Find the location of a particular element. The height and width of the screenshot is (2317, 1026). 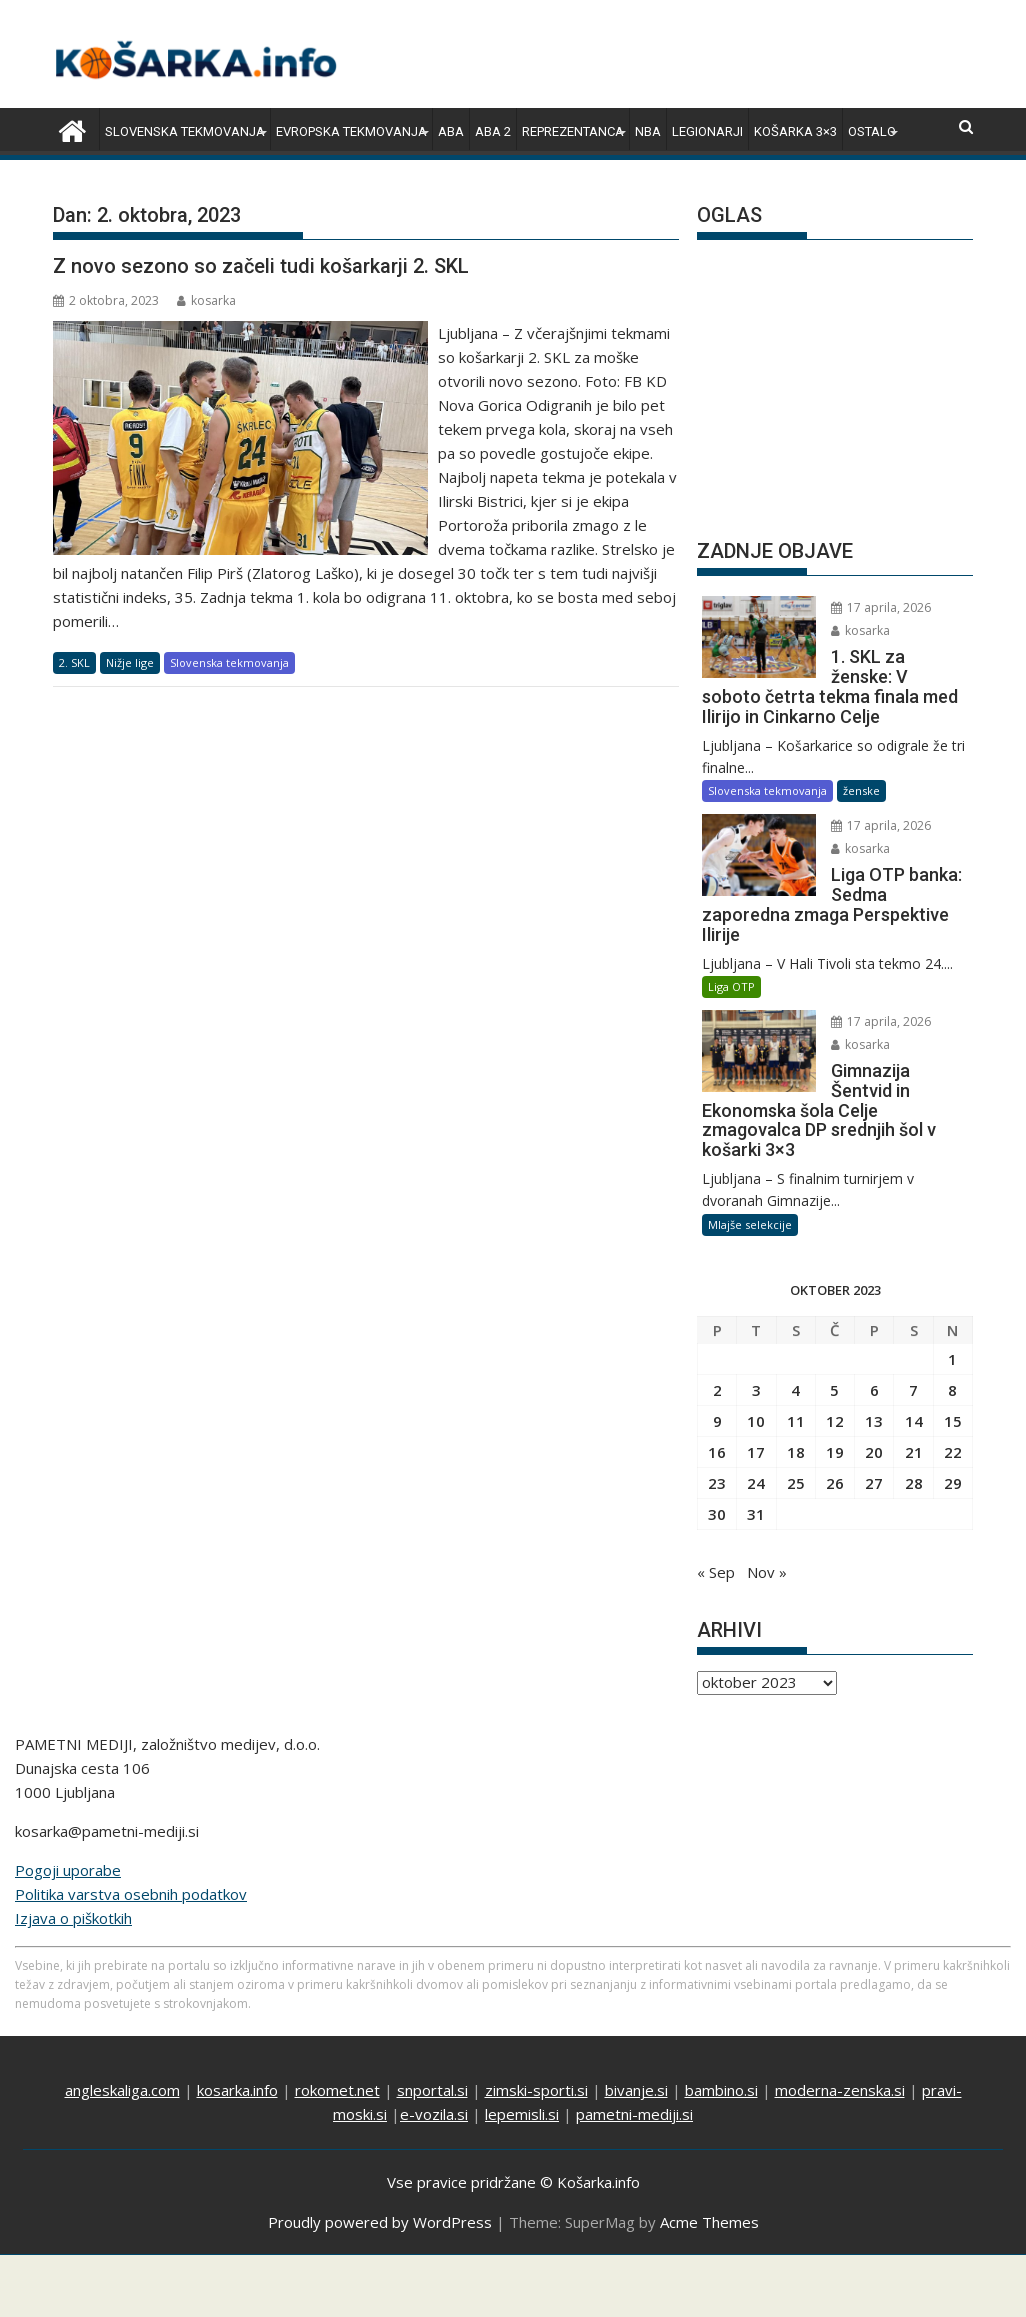

26 [Prispevki objavljeni na dan 26. October, 2023] is located at coordinates (835, 1483).